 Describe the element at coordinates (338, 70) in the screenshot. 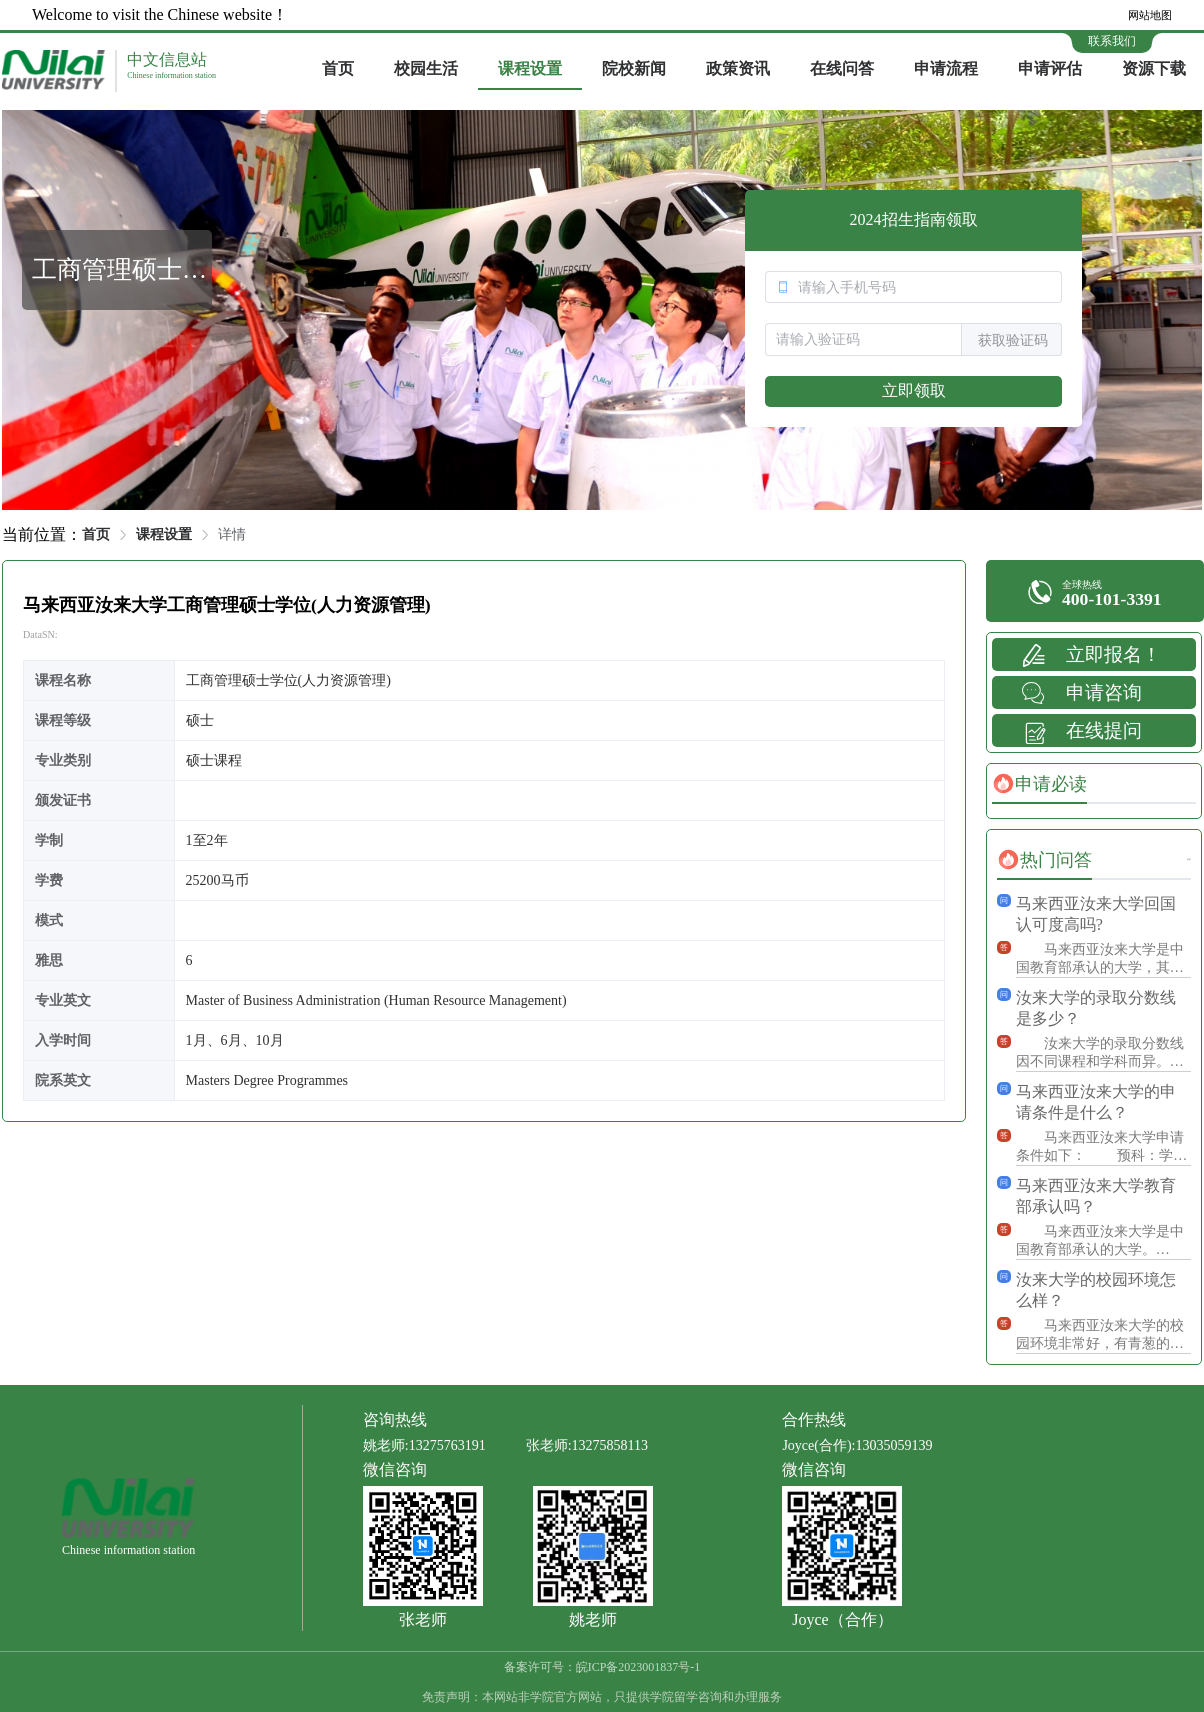

I see `[menuitem]` at that location.